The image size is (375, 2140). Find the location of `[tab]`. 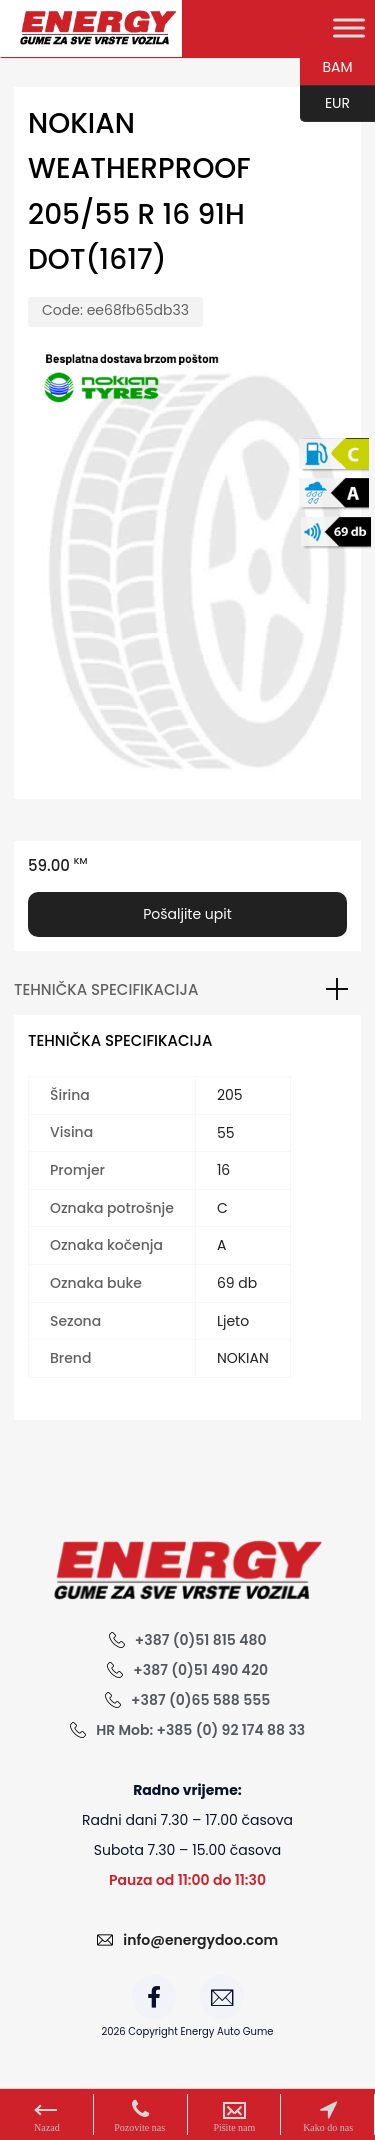

[tab] is located at coordinates (187, 990).